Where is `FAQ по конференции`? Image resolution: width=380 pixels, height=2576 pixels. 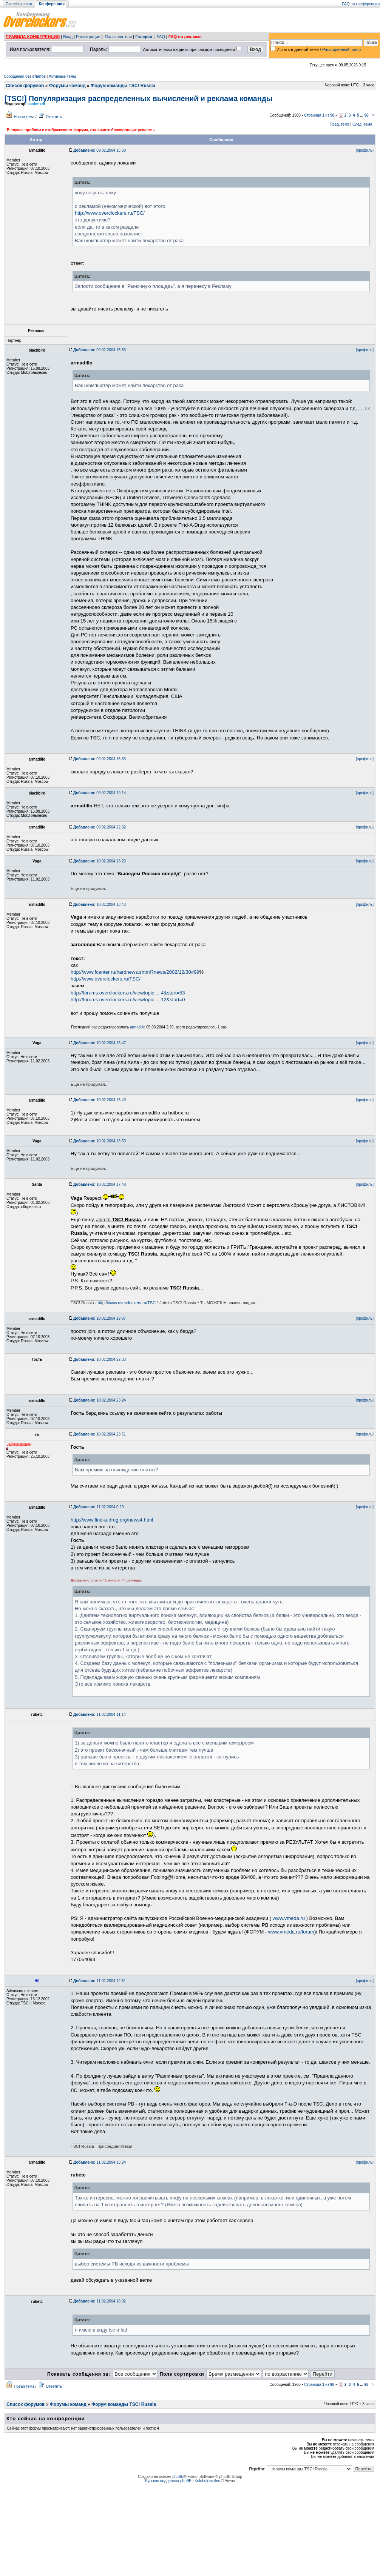 FAQ по конференции is located at coordinates (361, 4).